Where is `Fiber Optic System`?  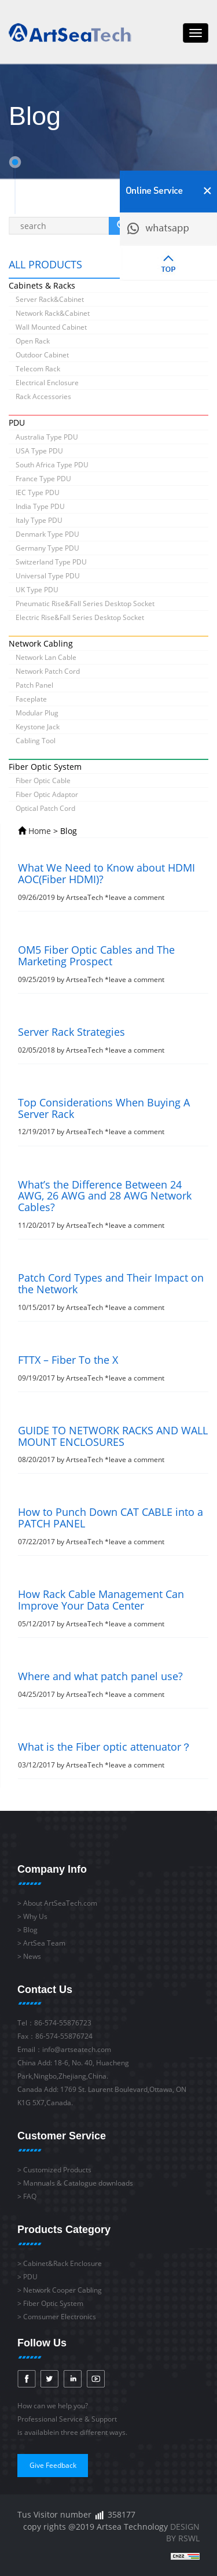 Fiber Optic System is located at coordinates (53, 2303).